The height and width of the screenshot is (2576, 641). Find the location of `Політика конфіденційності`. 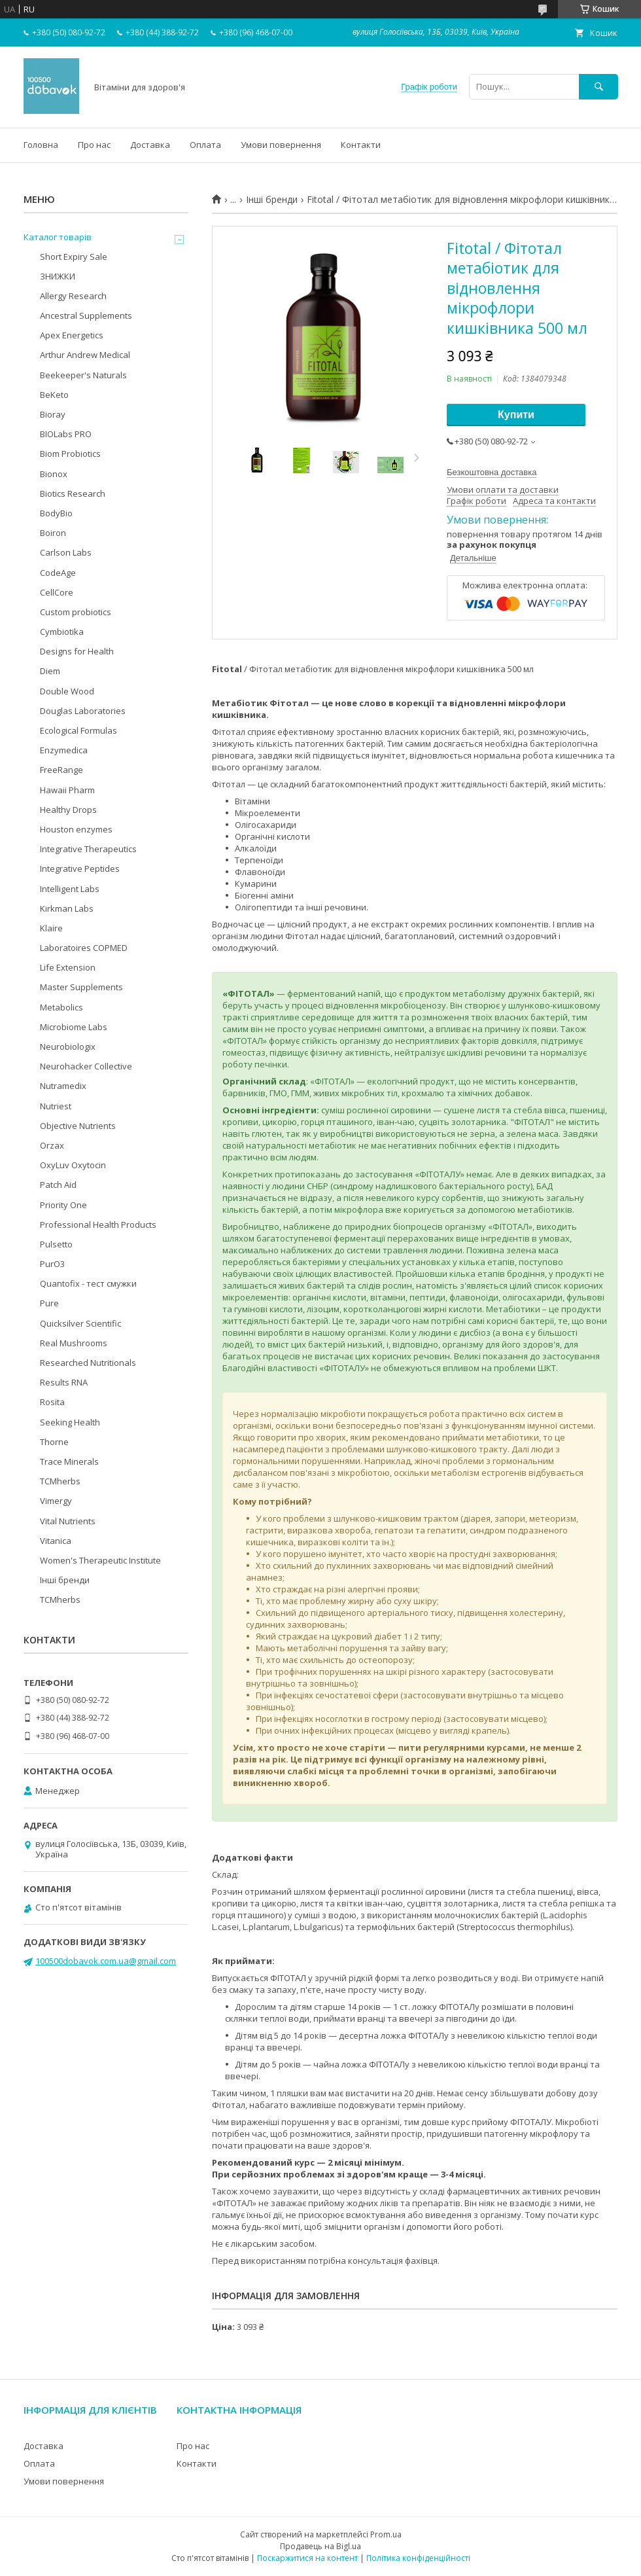

Політика конфіденційності is located at coordinates (418, 2558).